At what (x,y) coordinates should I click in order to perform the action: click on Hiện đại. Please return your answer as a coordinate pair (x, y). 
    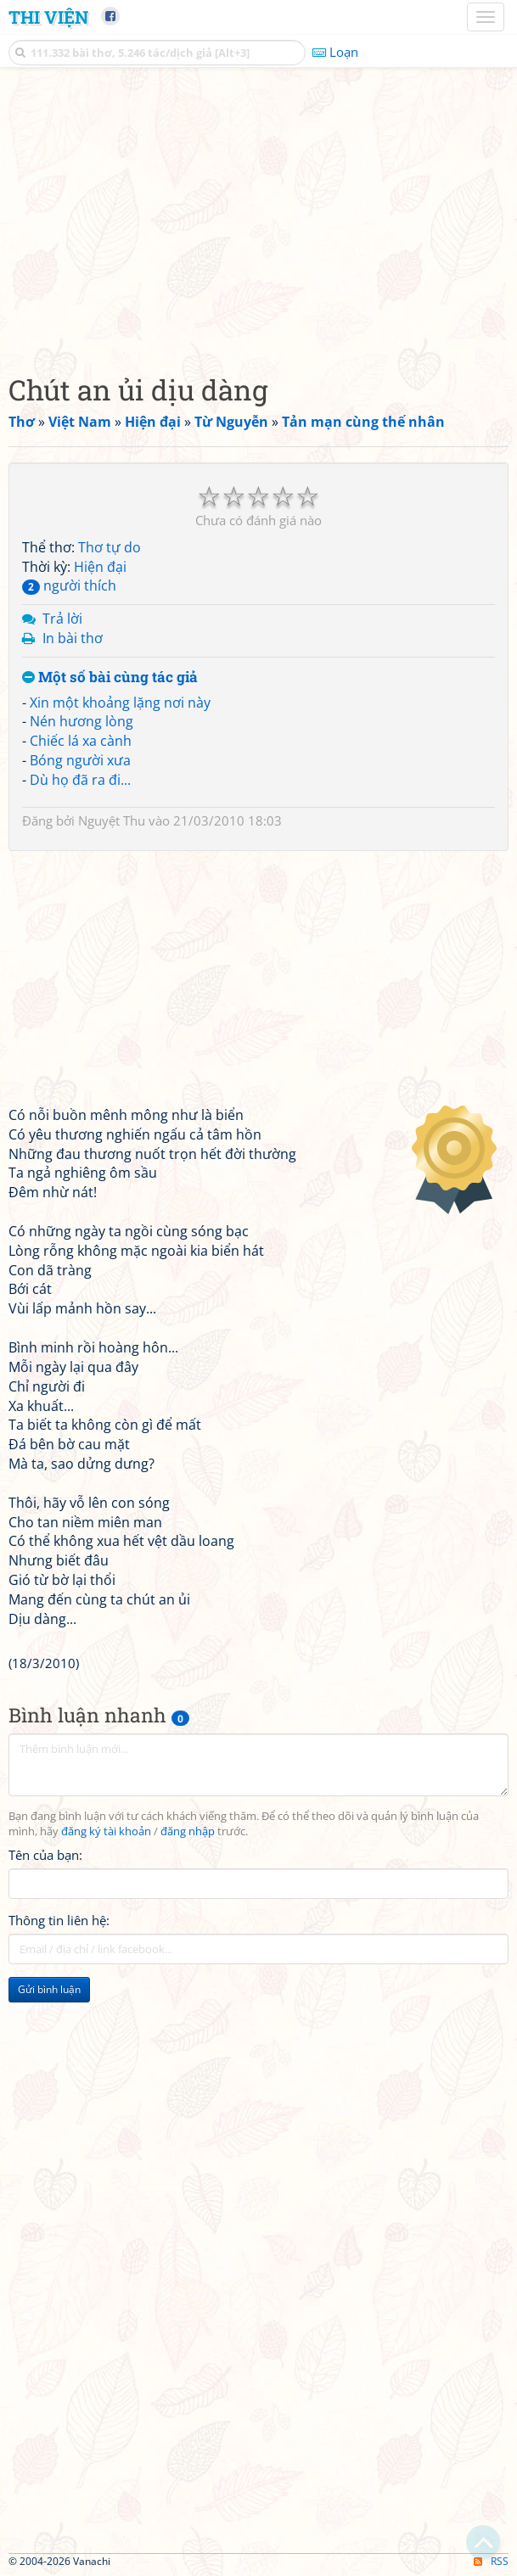
    Looking at the image, I should click on (100, 566).